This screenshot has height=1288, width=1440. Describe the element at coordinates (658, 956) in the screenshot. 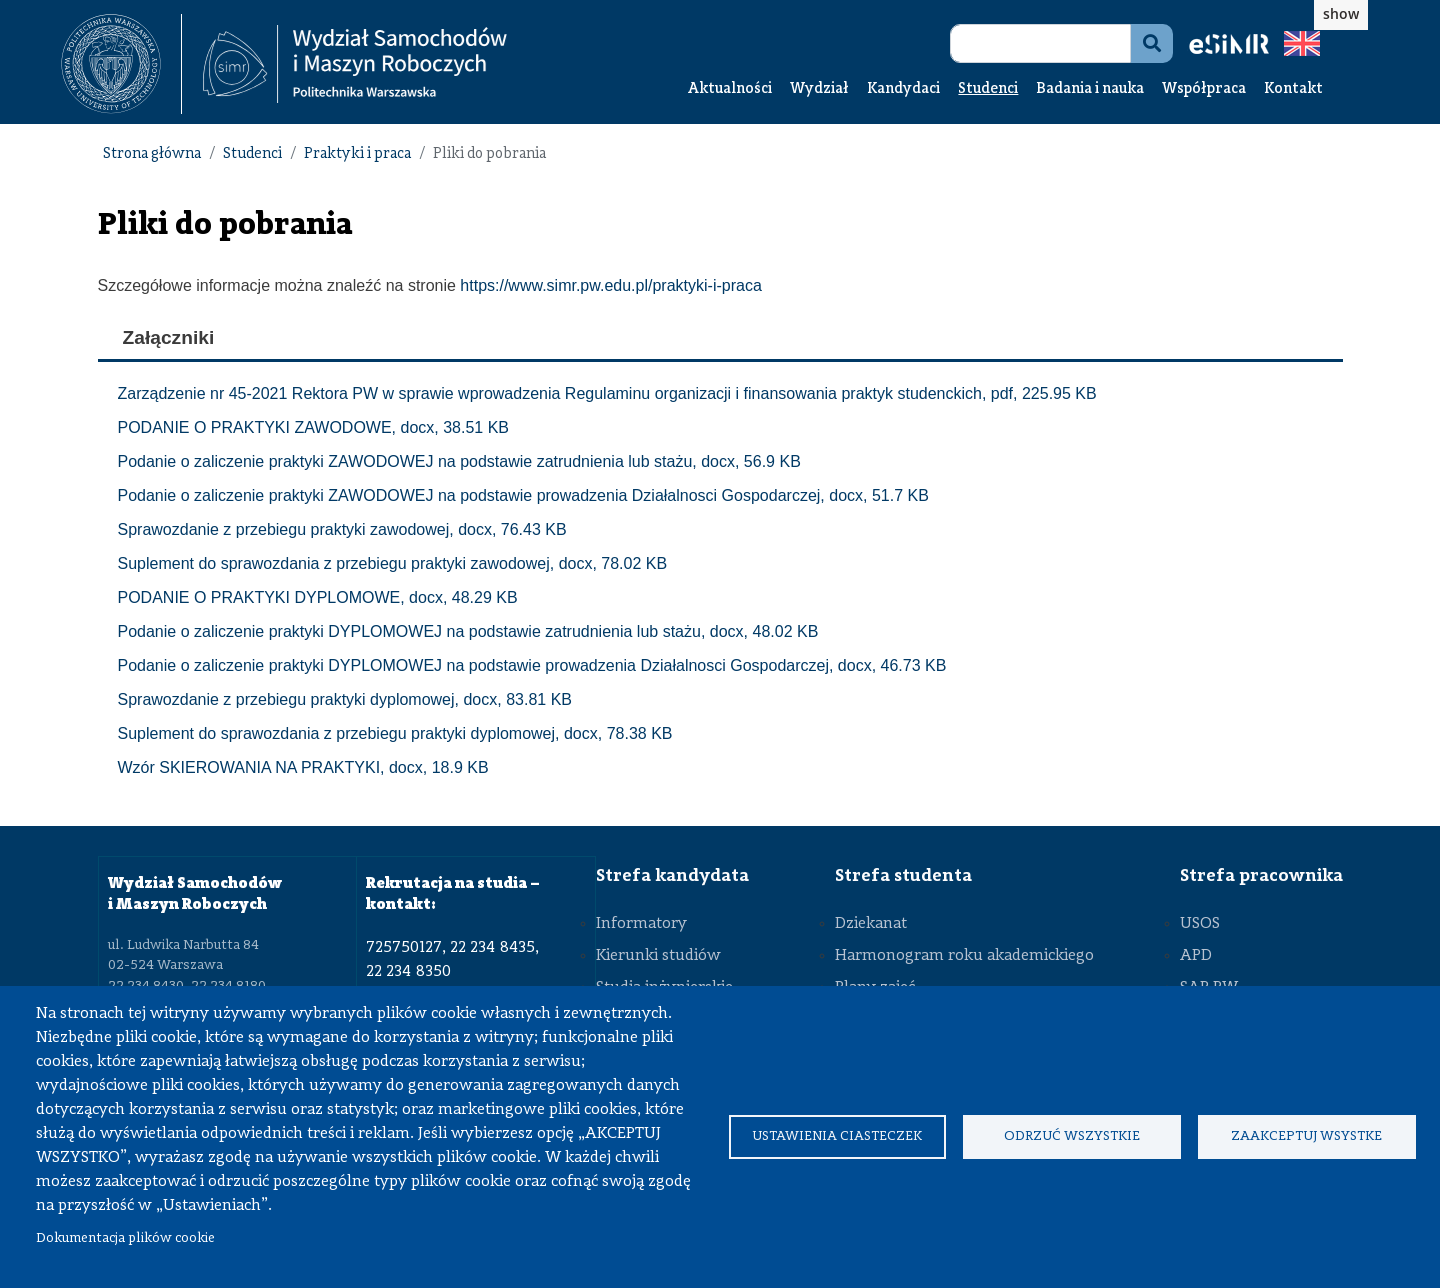

I see `Kierunki studiów` at that location.